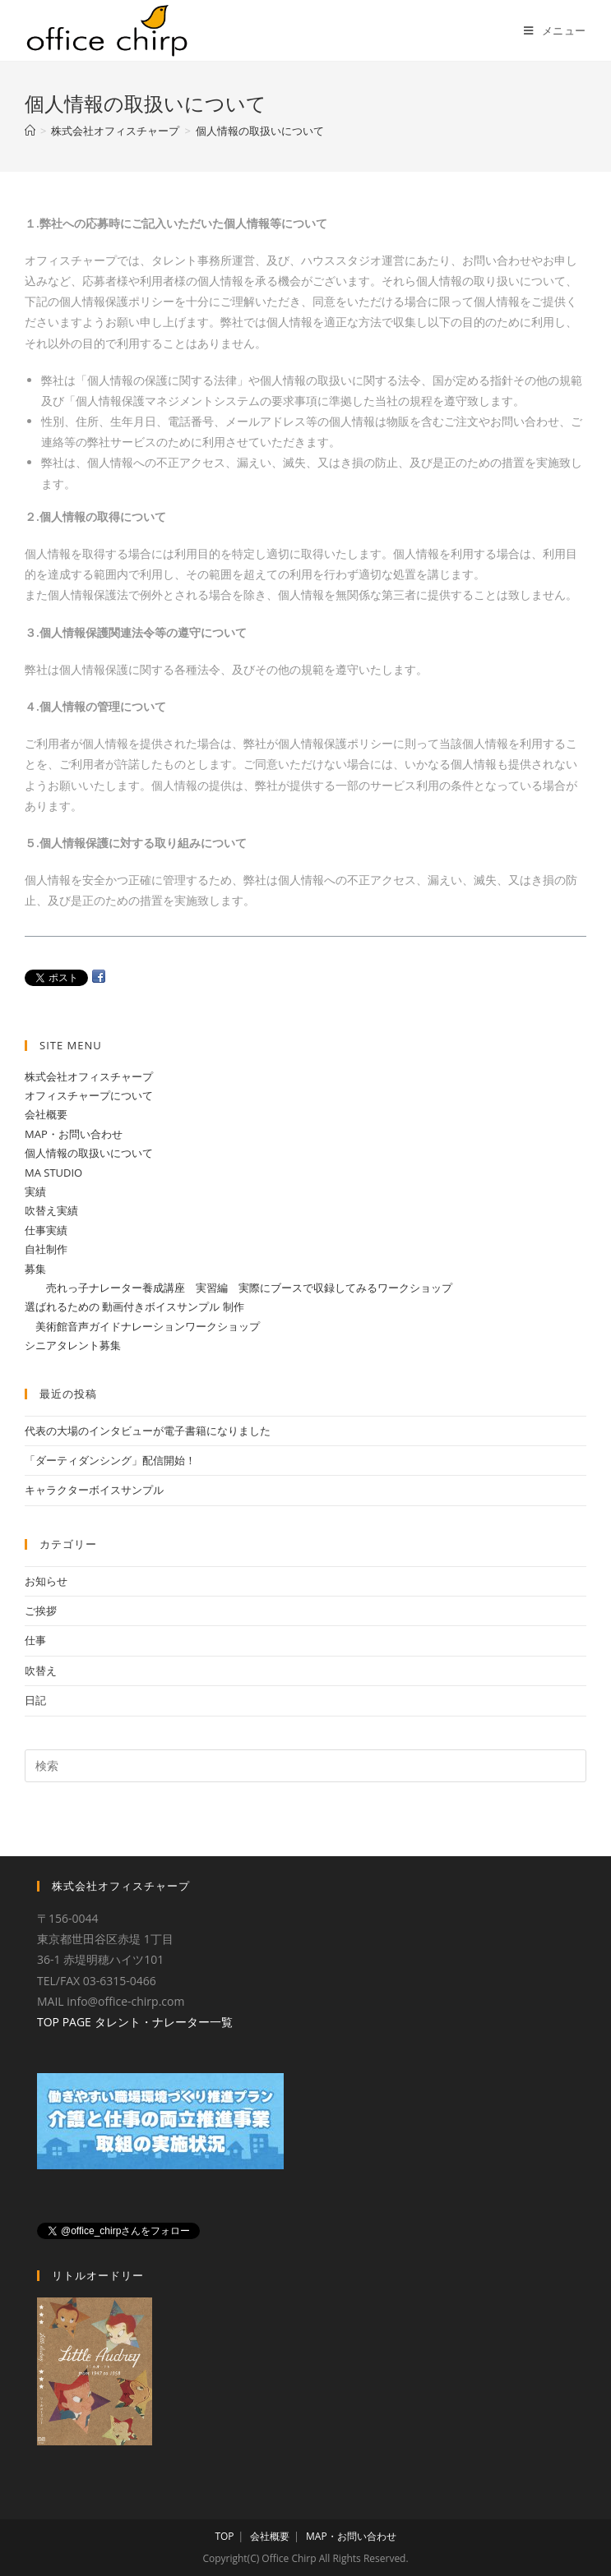 This screenshot has width=611, height=2576. What do you see at coordinates (35, 1268) in the screenshot?
I see `募集` at bounding box center [35, 1268].